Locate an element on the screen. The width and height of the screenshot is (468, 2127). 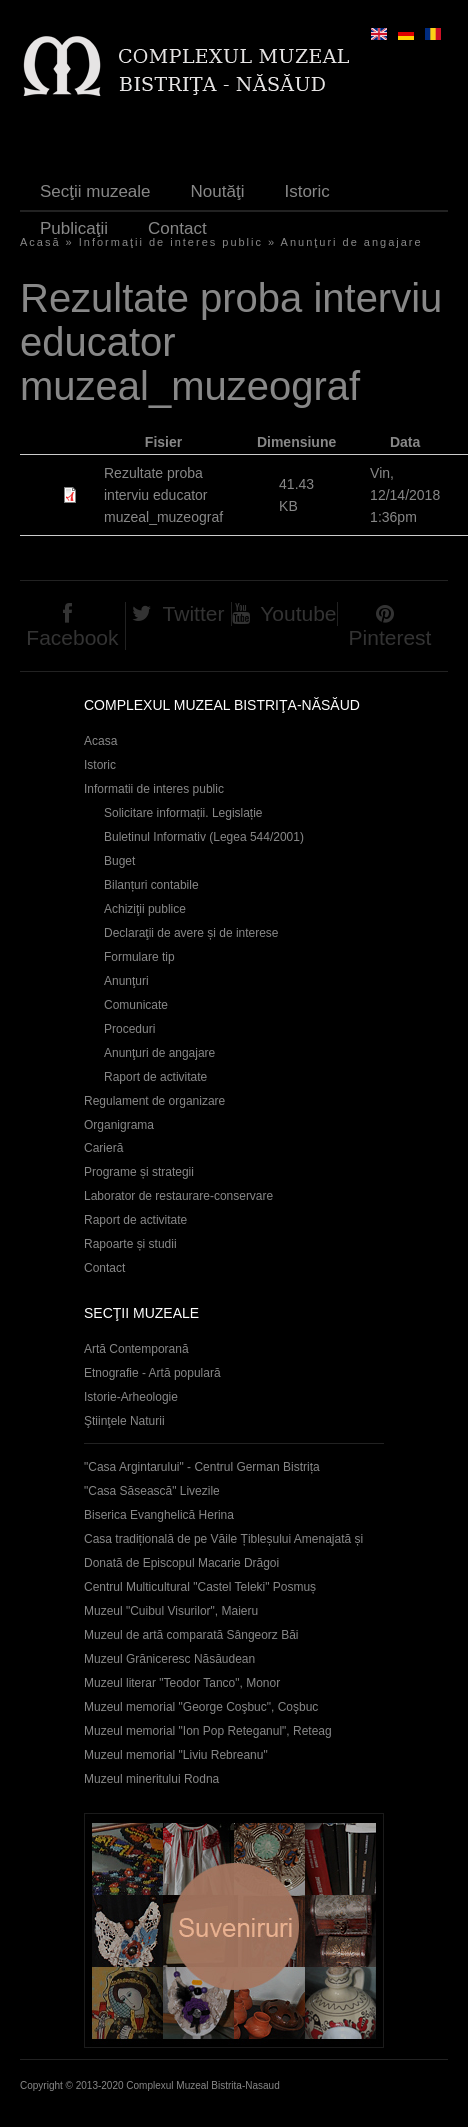
Muzeul memorial "George Coşbuc", Coşbuc is located at coordinates (201, 1707).